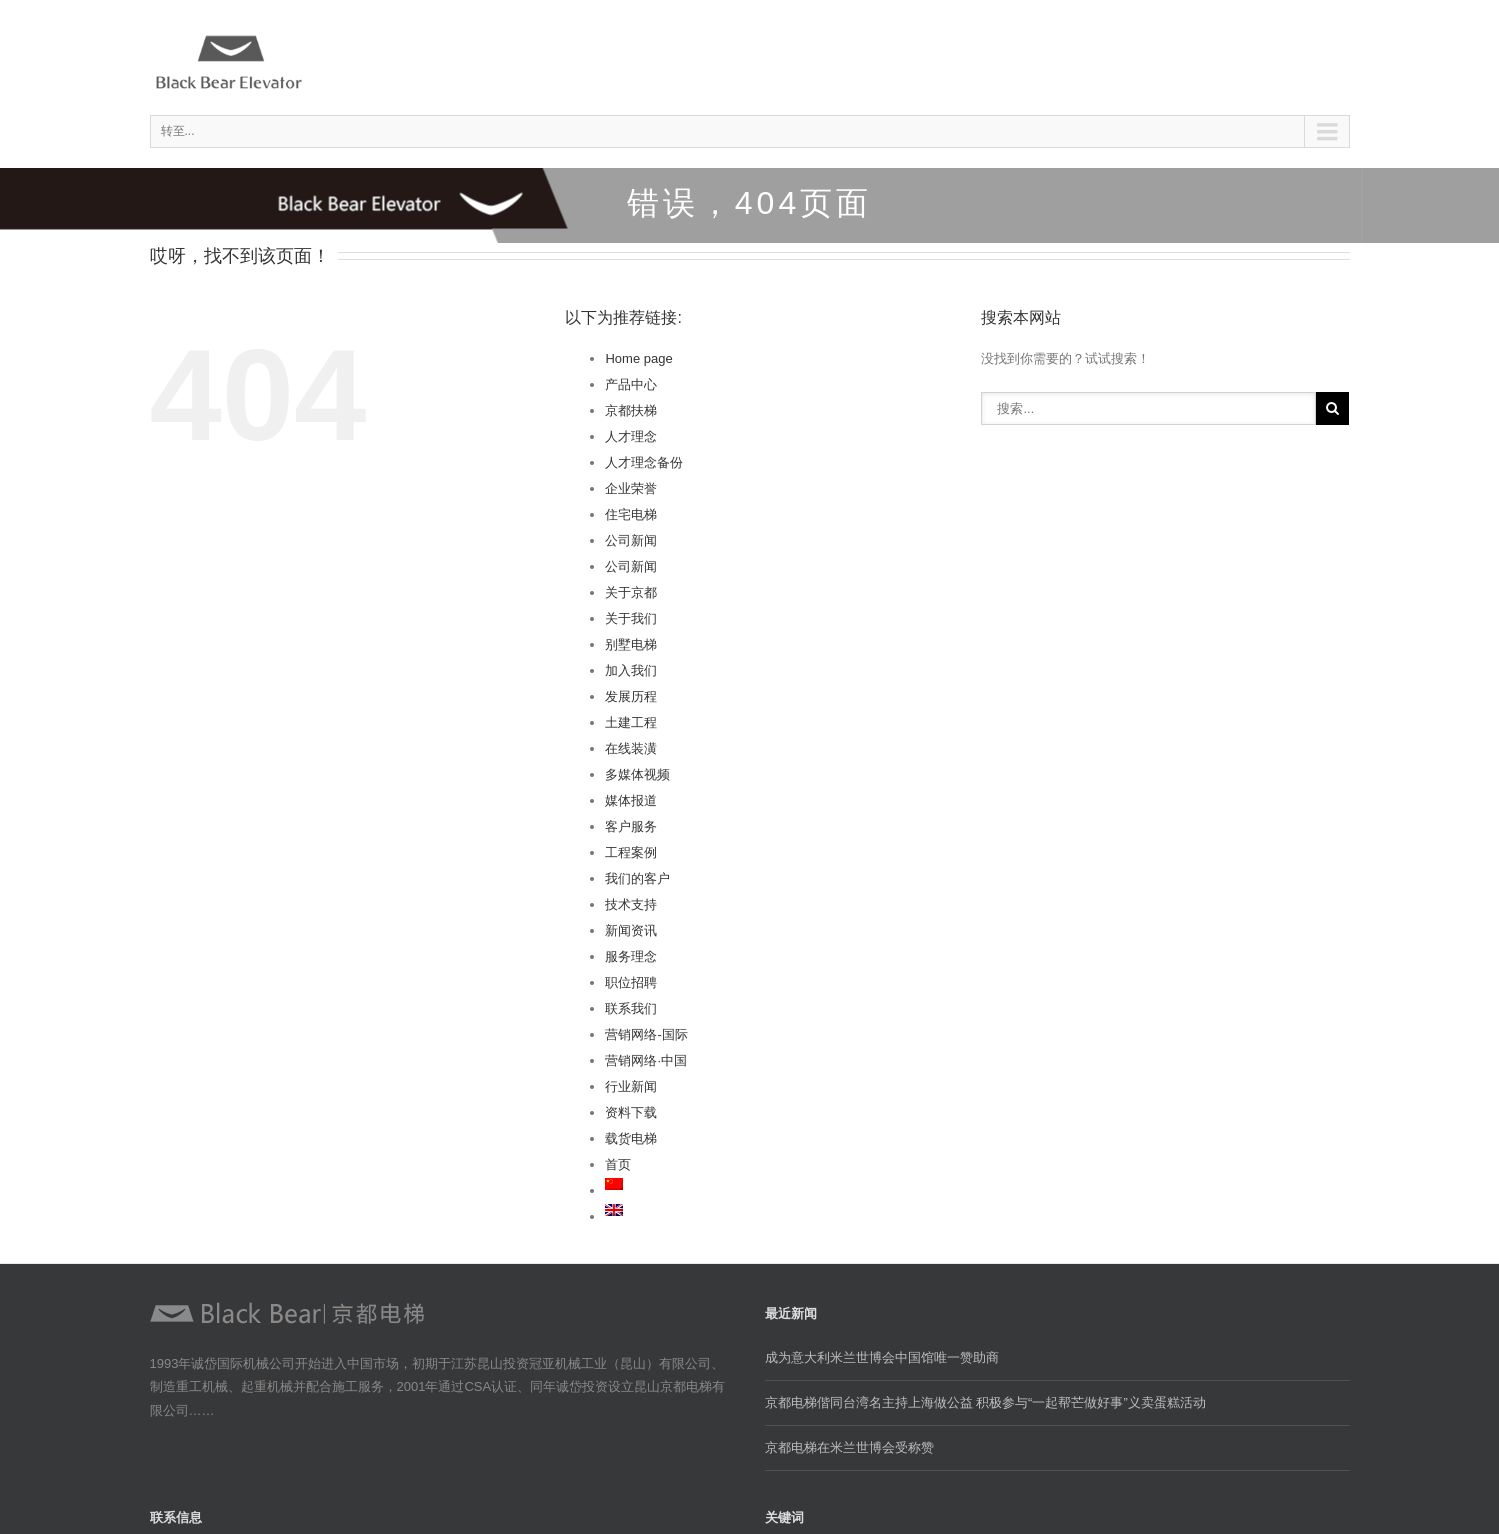 Image resolution: width=1499 pixels, height=1534 pixels. Describe the element at coordinates (646, 1060) in the screenshot. I see `营销网络·中国` at that location.